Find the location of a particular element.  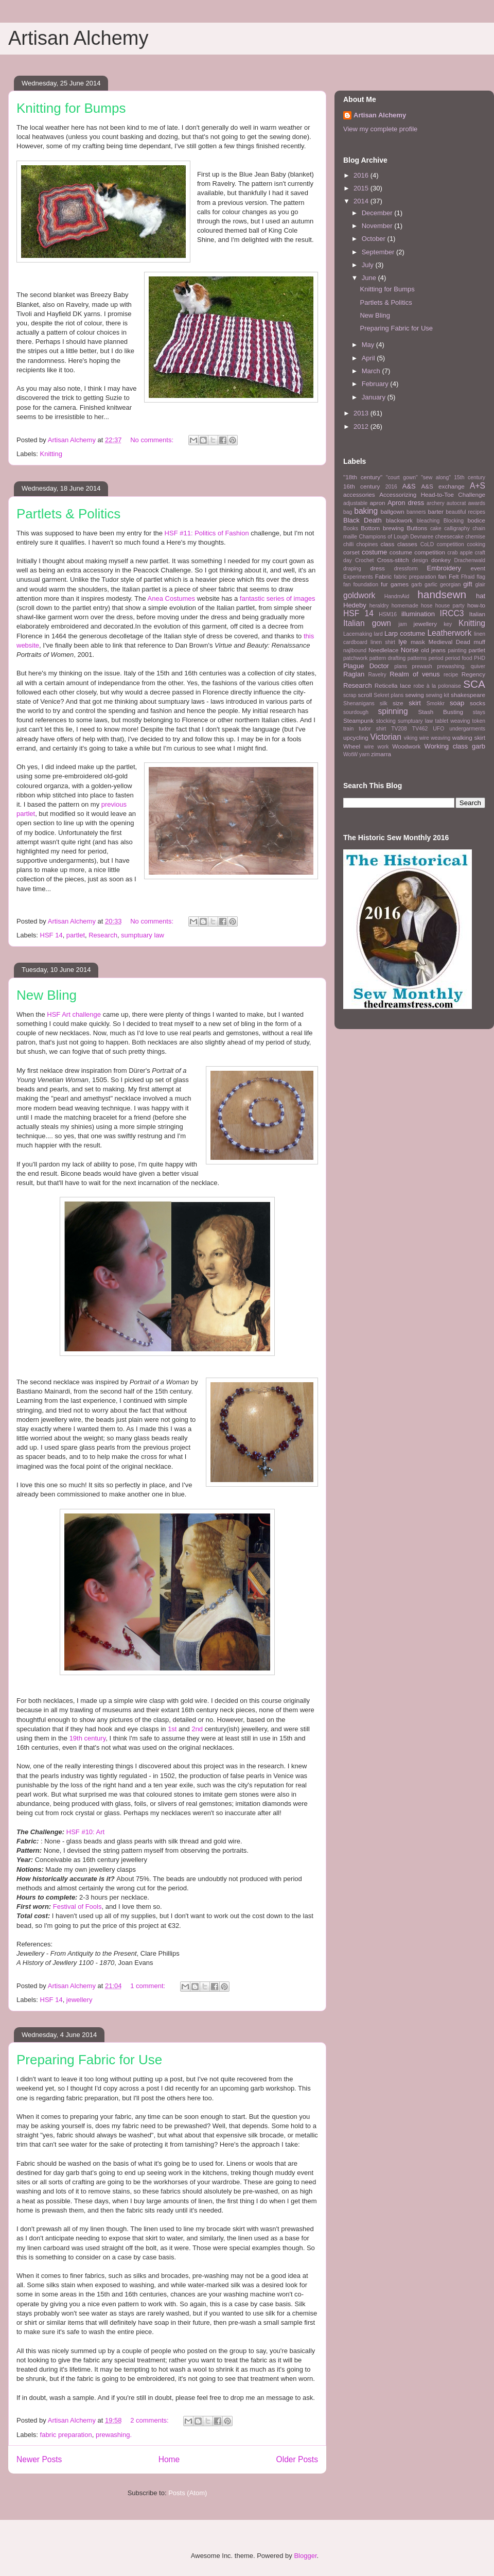

jewellery is located at coordinates (79, 2000).